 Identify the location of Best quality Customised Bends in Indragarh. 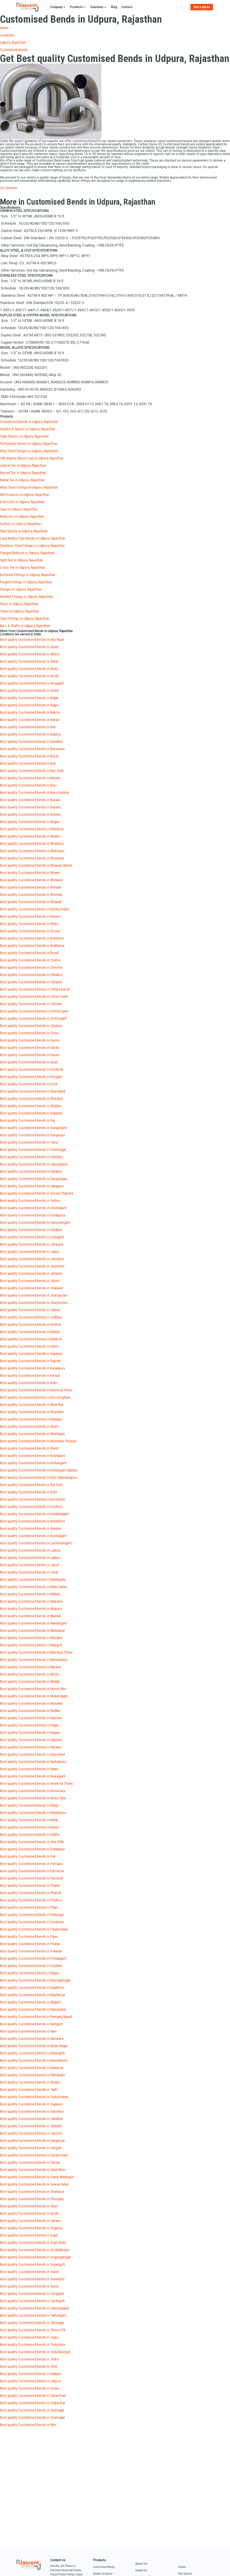
(32, 1237).